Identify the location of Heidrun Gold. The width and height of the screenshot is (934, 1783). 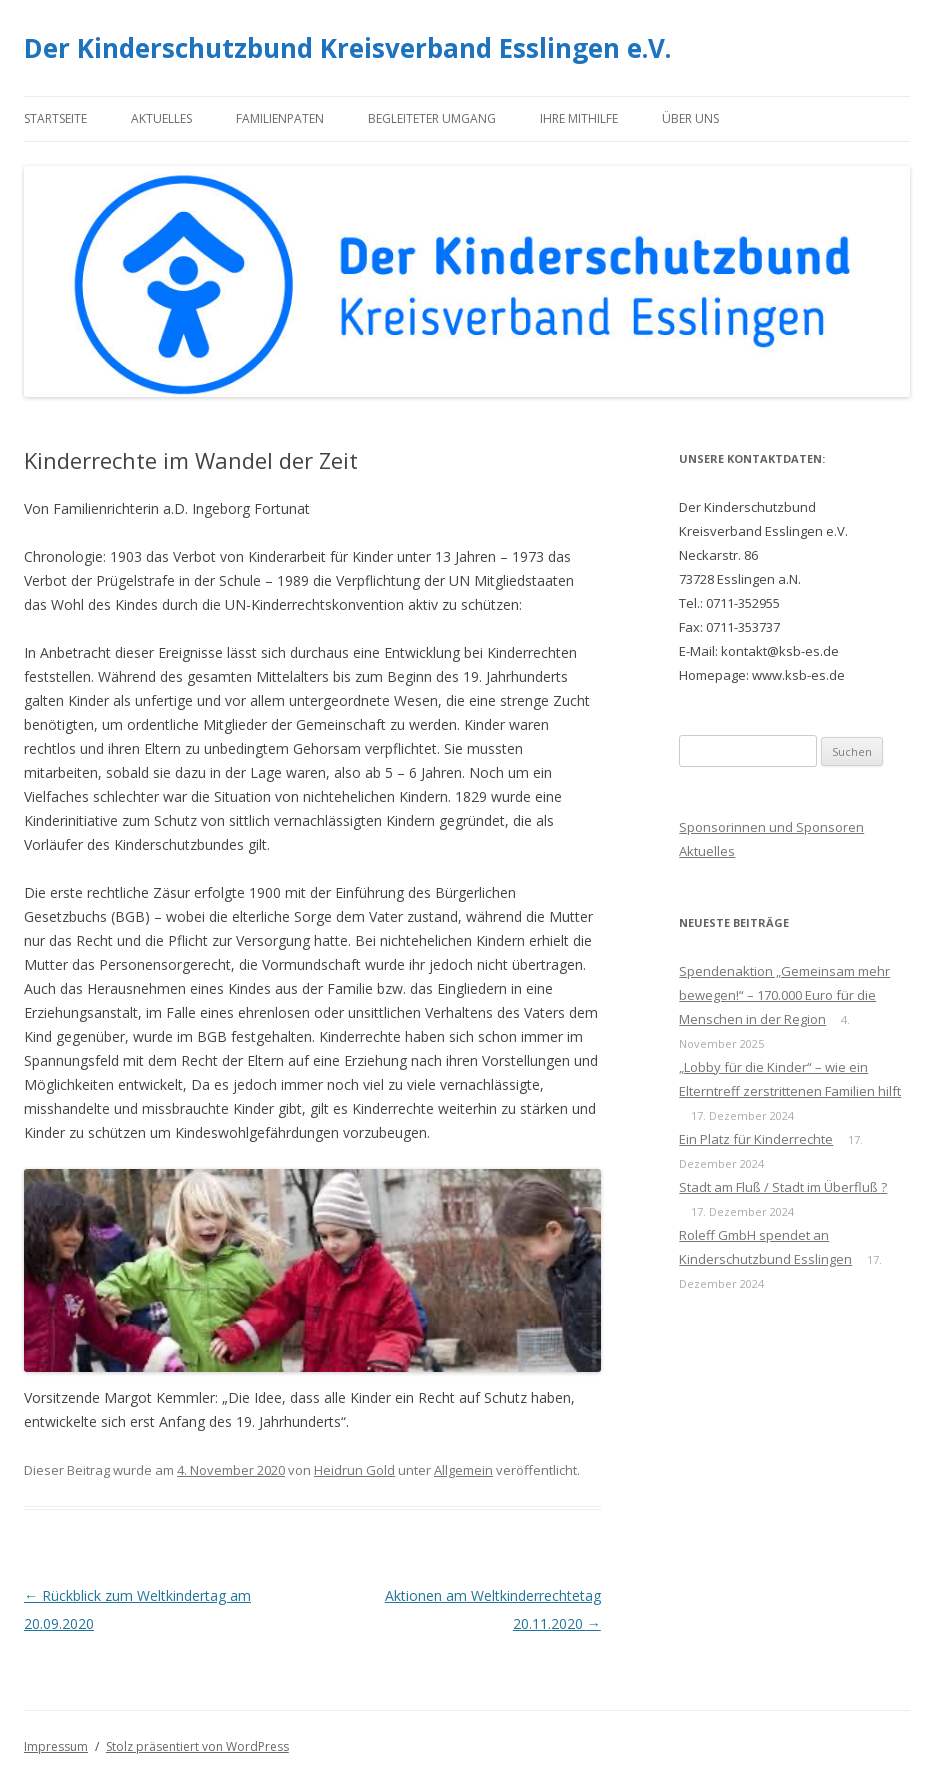
(354, 1470).